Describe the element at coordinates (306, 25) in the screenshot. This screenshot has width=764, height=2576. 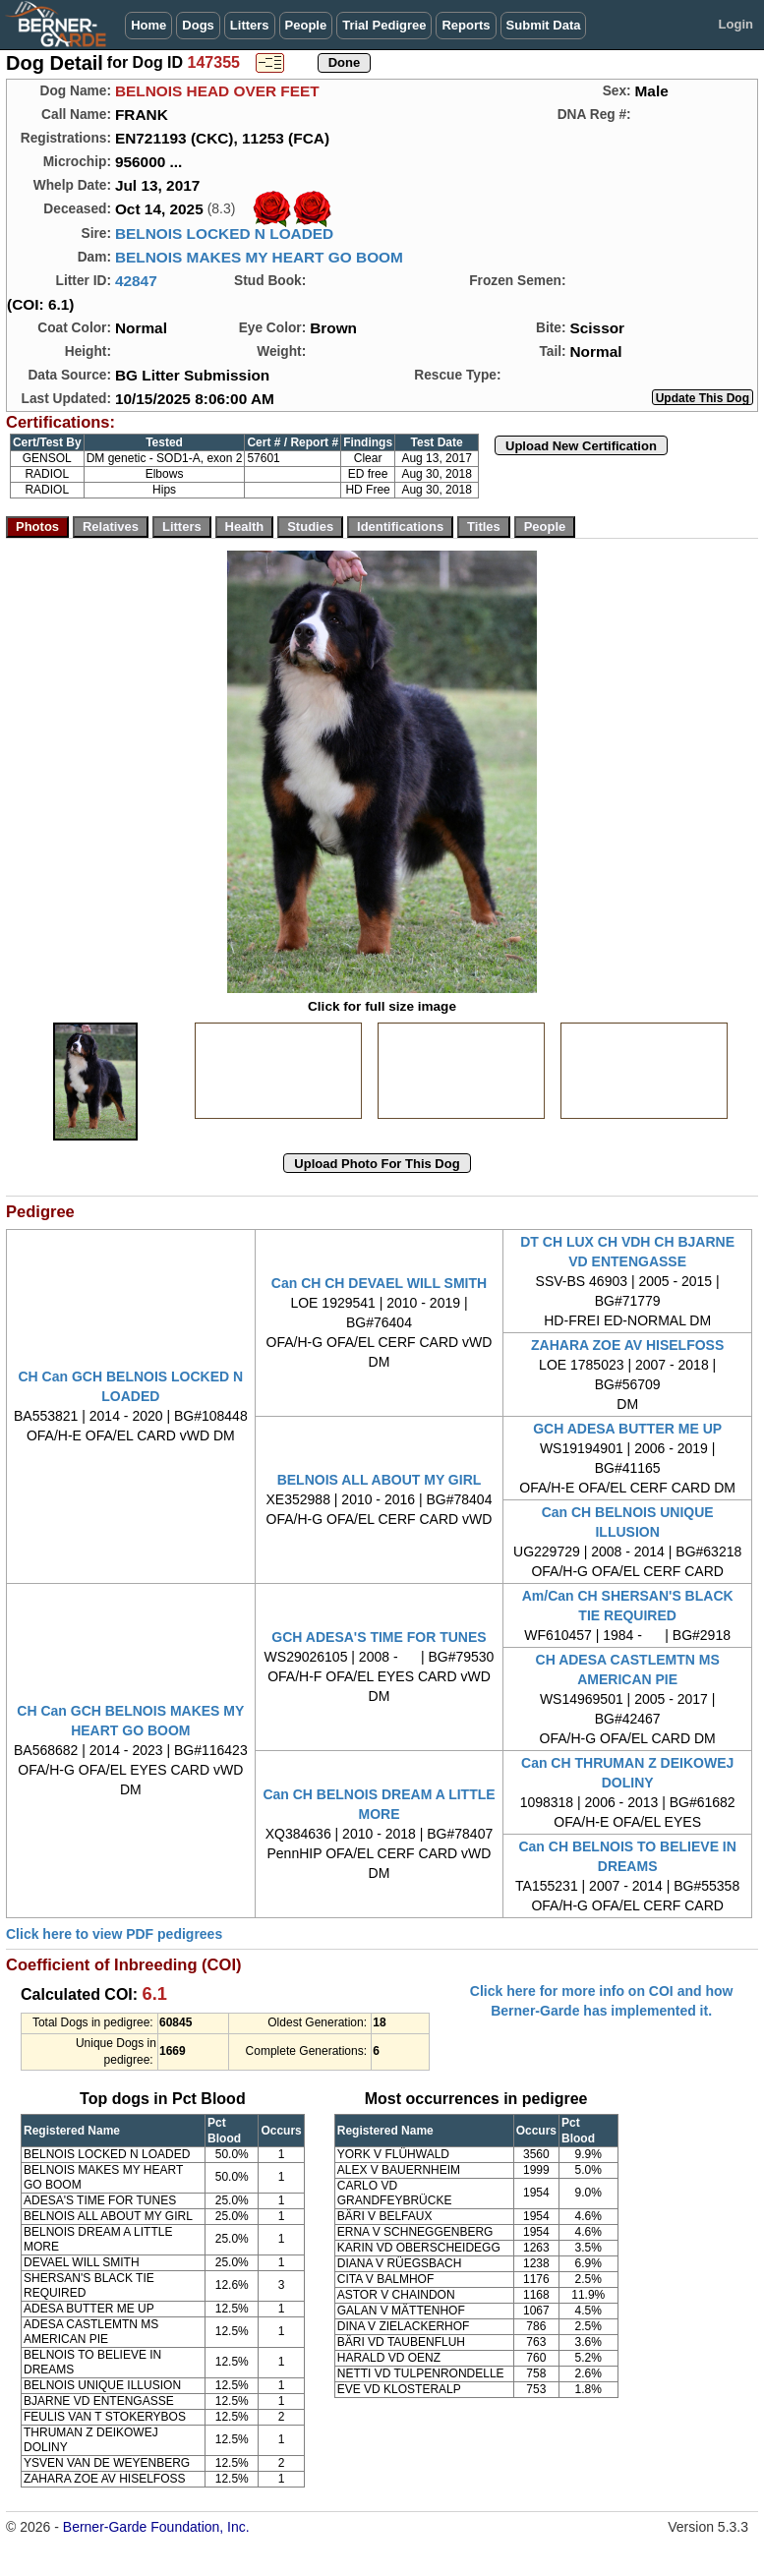
I see `People` at that location.